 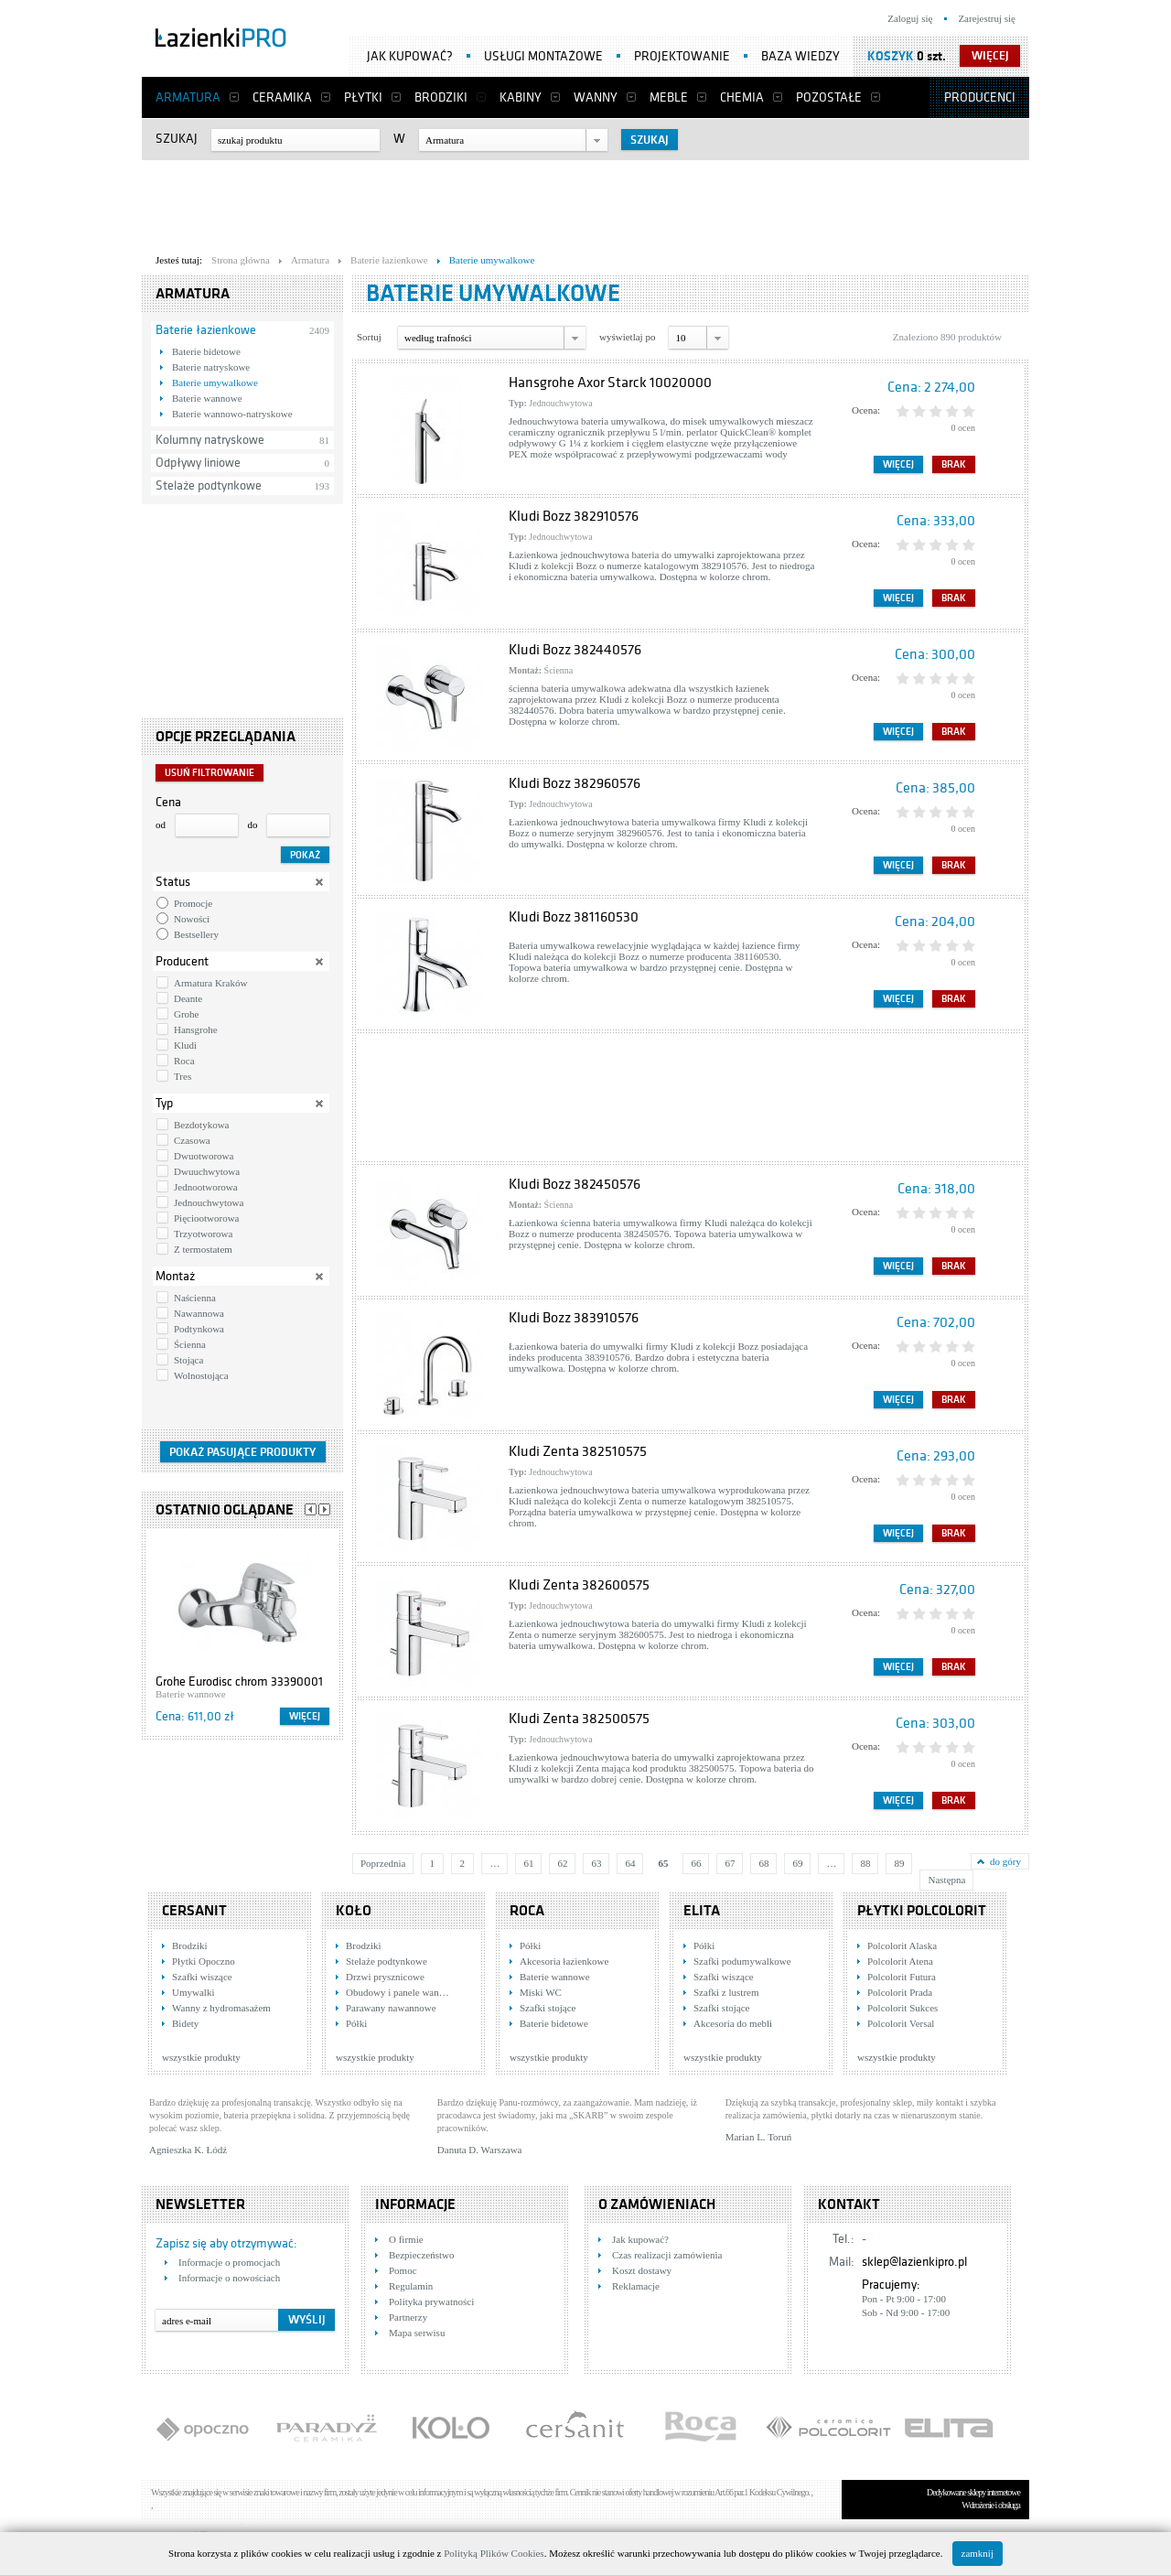 I want to click on Szukaj, so click(x=177, y=139).